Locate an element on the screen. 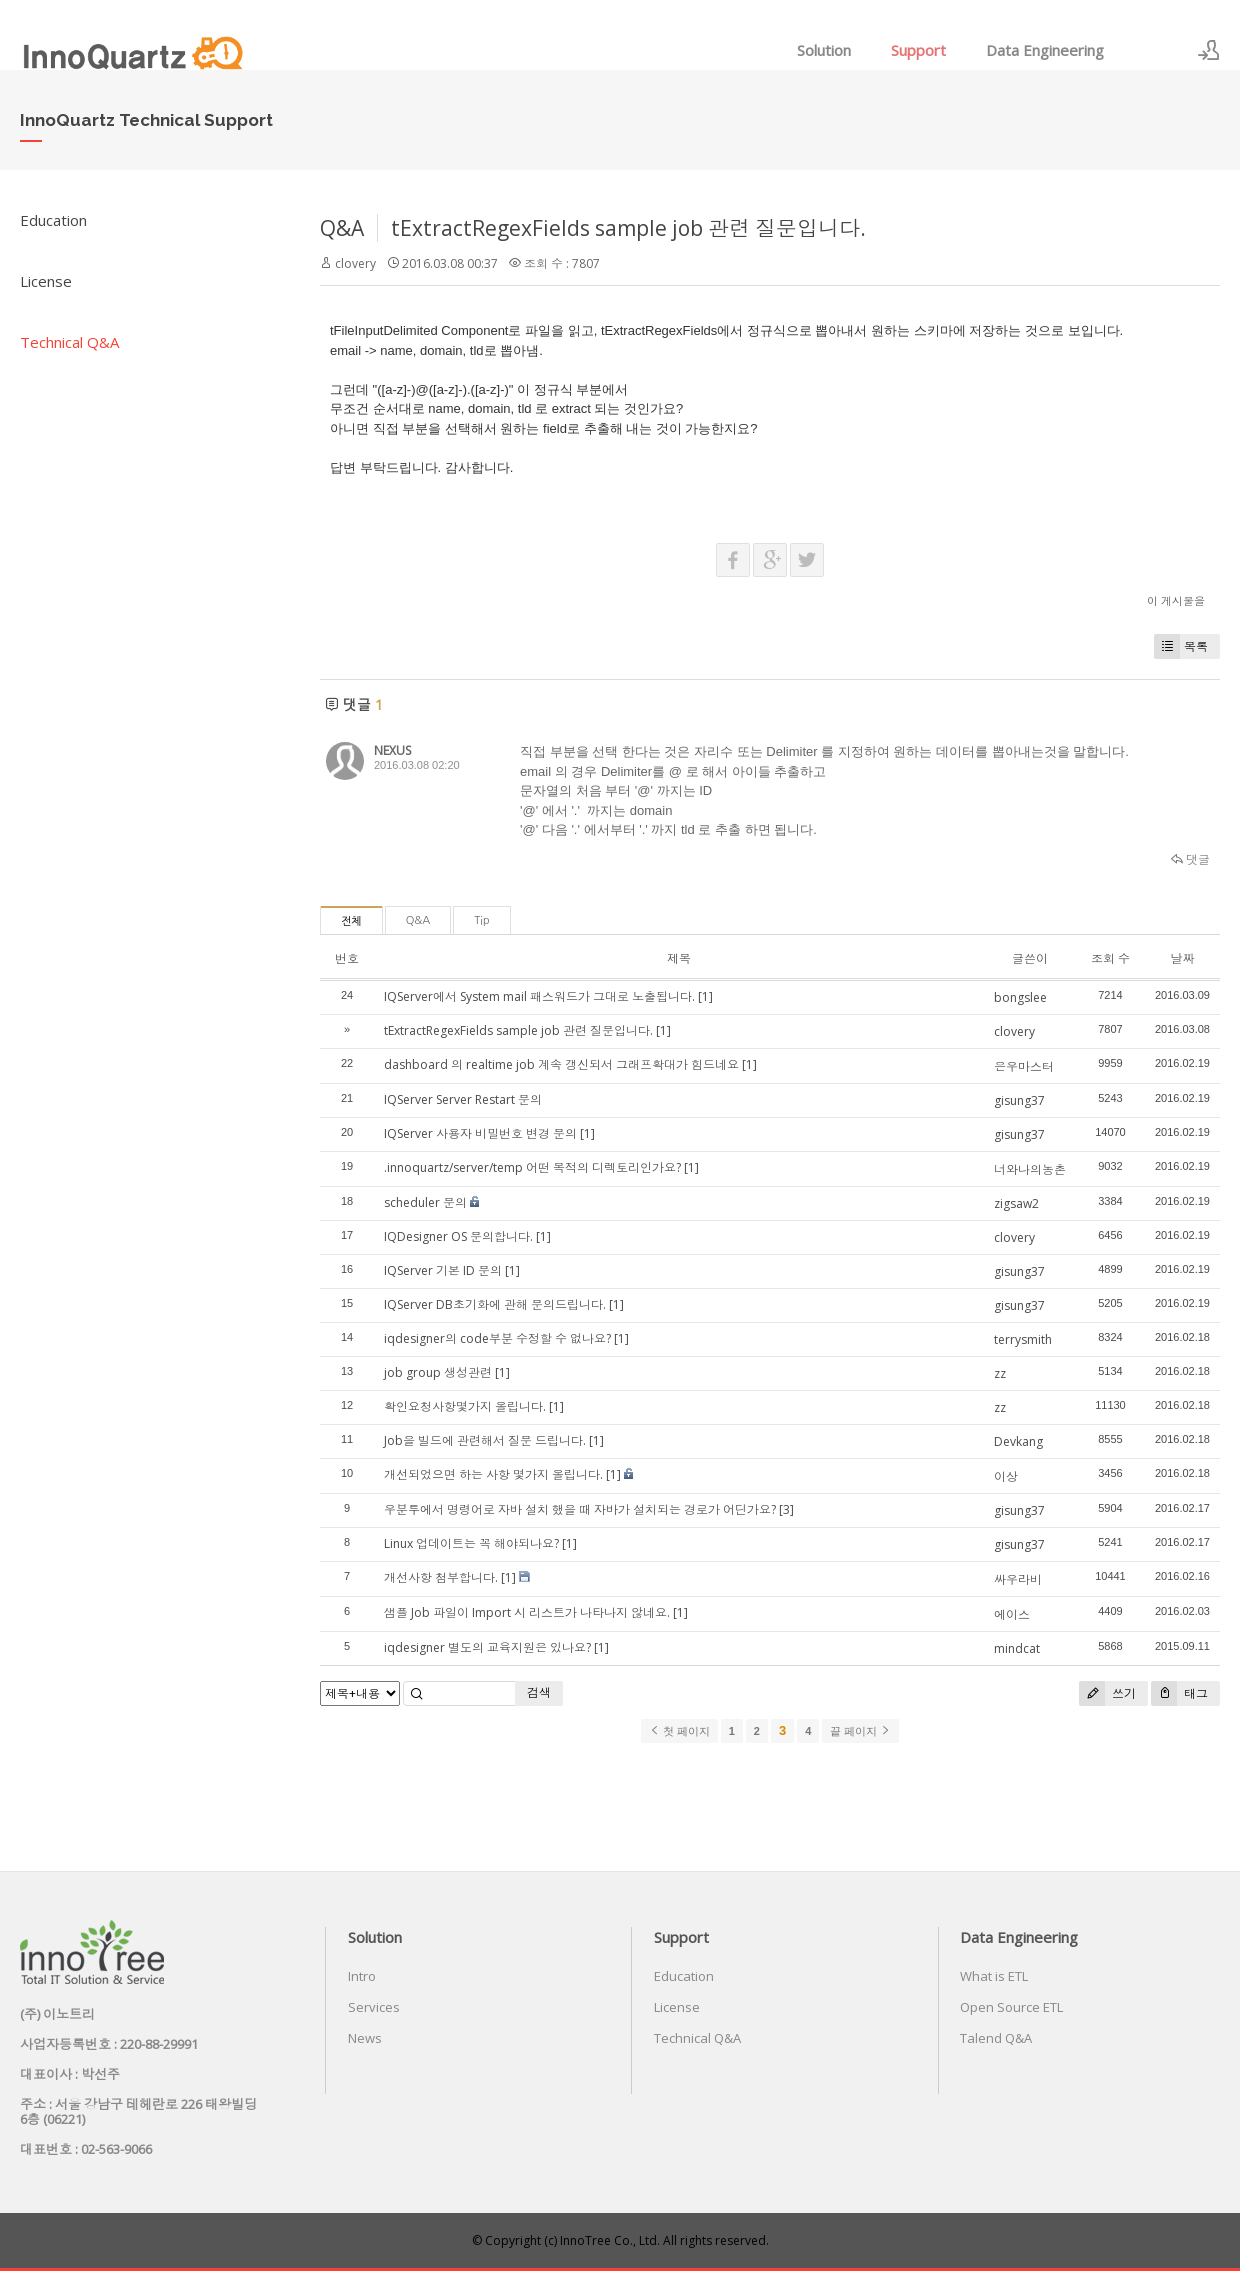  Support is located at coordinates (918, 50).